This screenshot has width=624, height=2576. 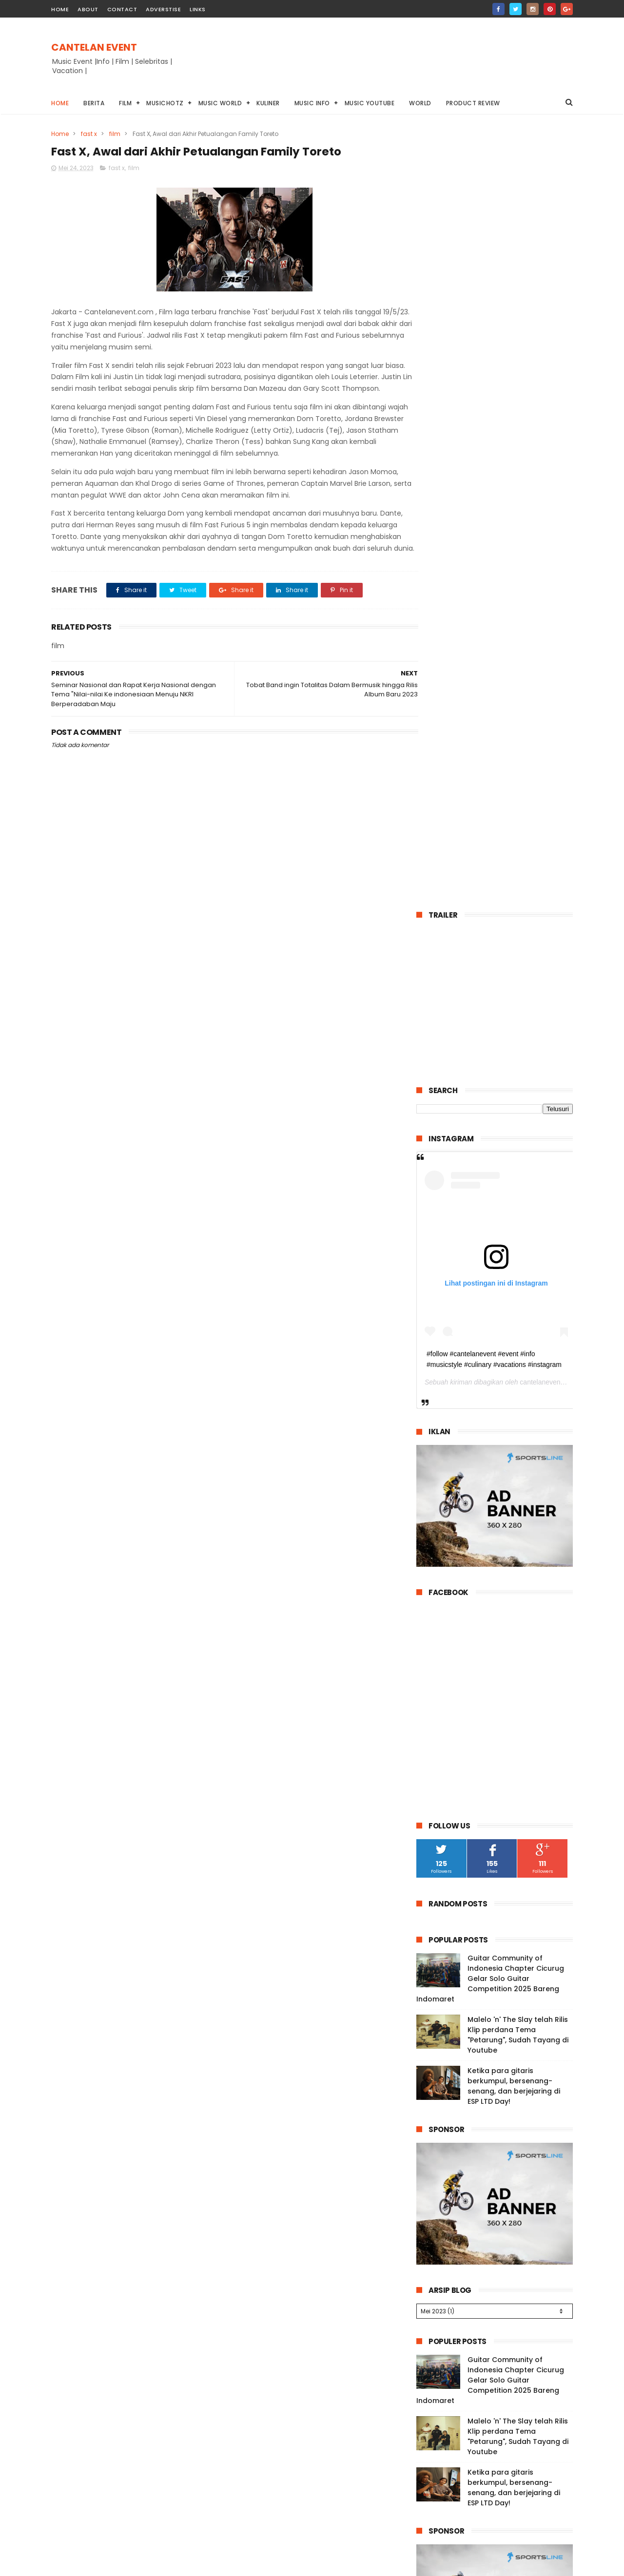 I want to click on Cantelanevent.com, so click(x=476, y=2568).